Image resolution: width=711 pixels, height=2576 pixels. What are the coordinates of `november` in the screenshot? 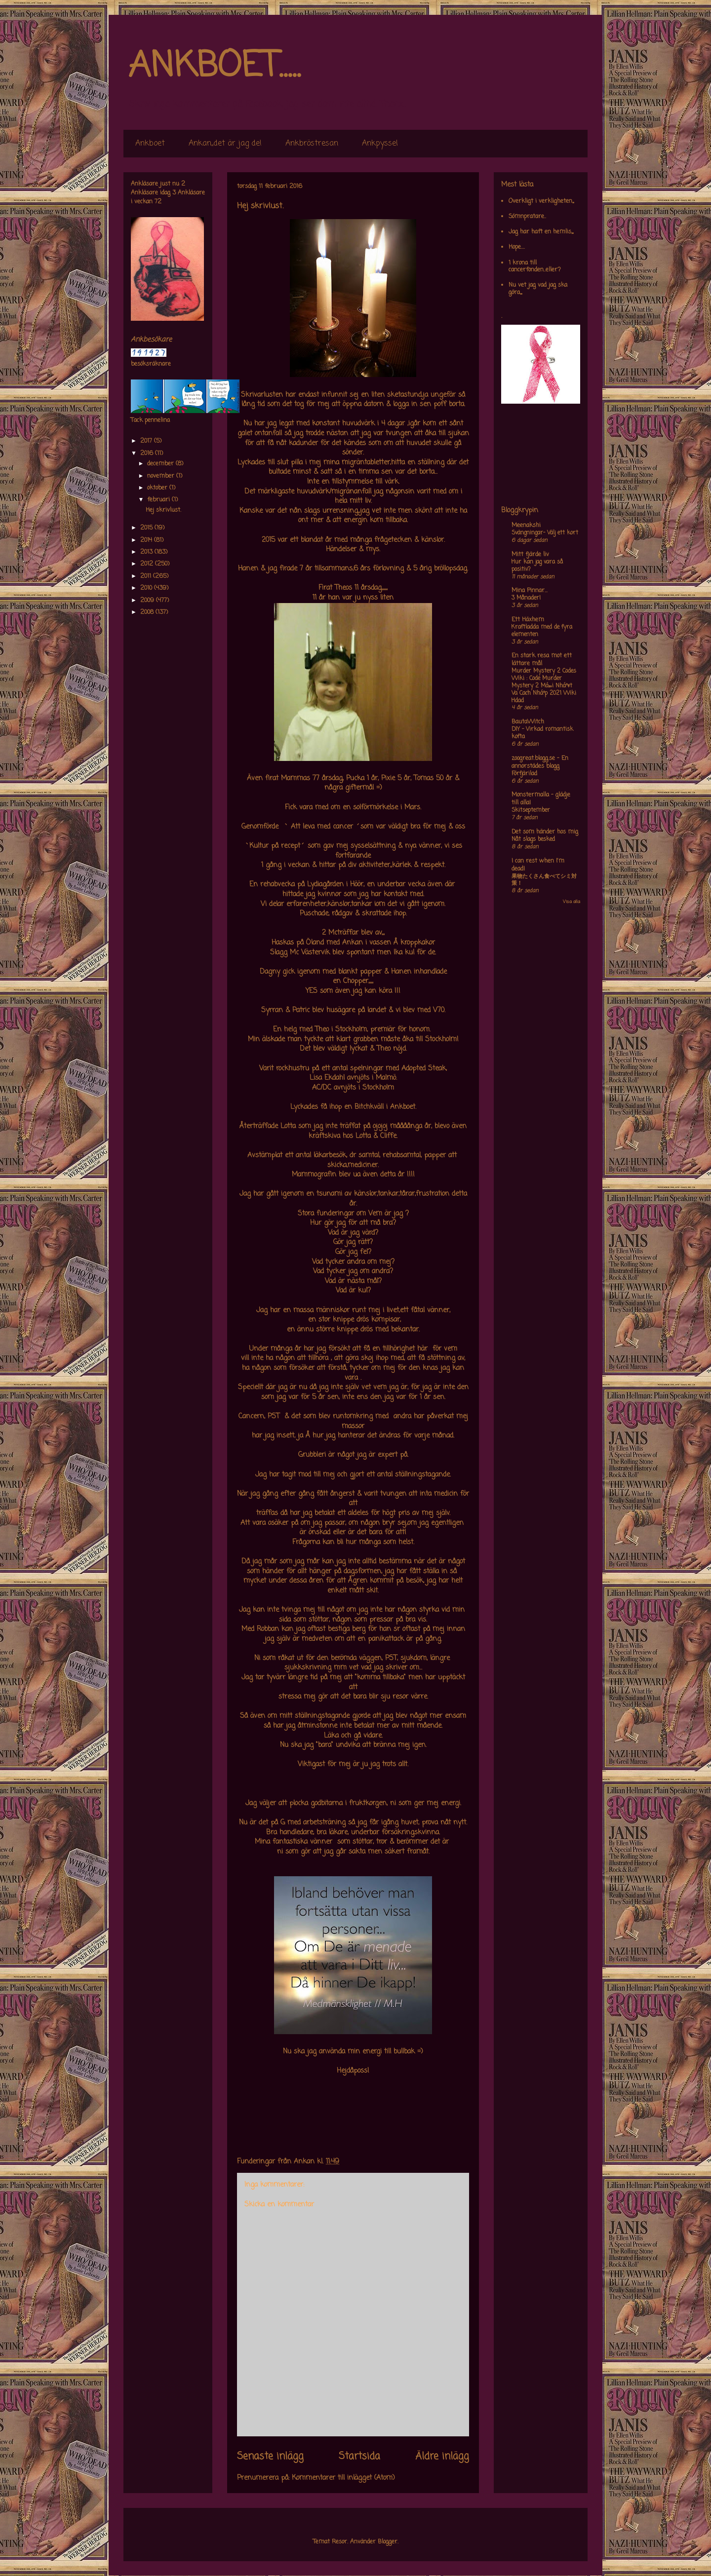 It's located at (161, 476).